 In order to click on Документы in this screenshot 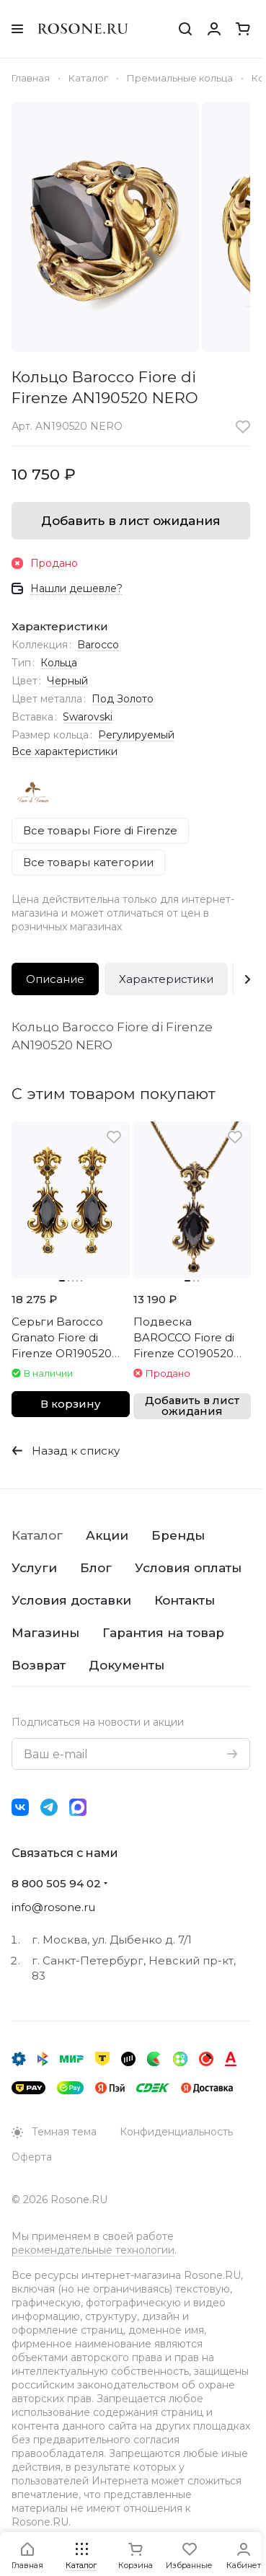, I will do `click(126, 1665)`.